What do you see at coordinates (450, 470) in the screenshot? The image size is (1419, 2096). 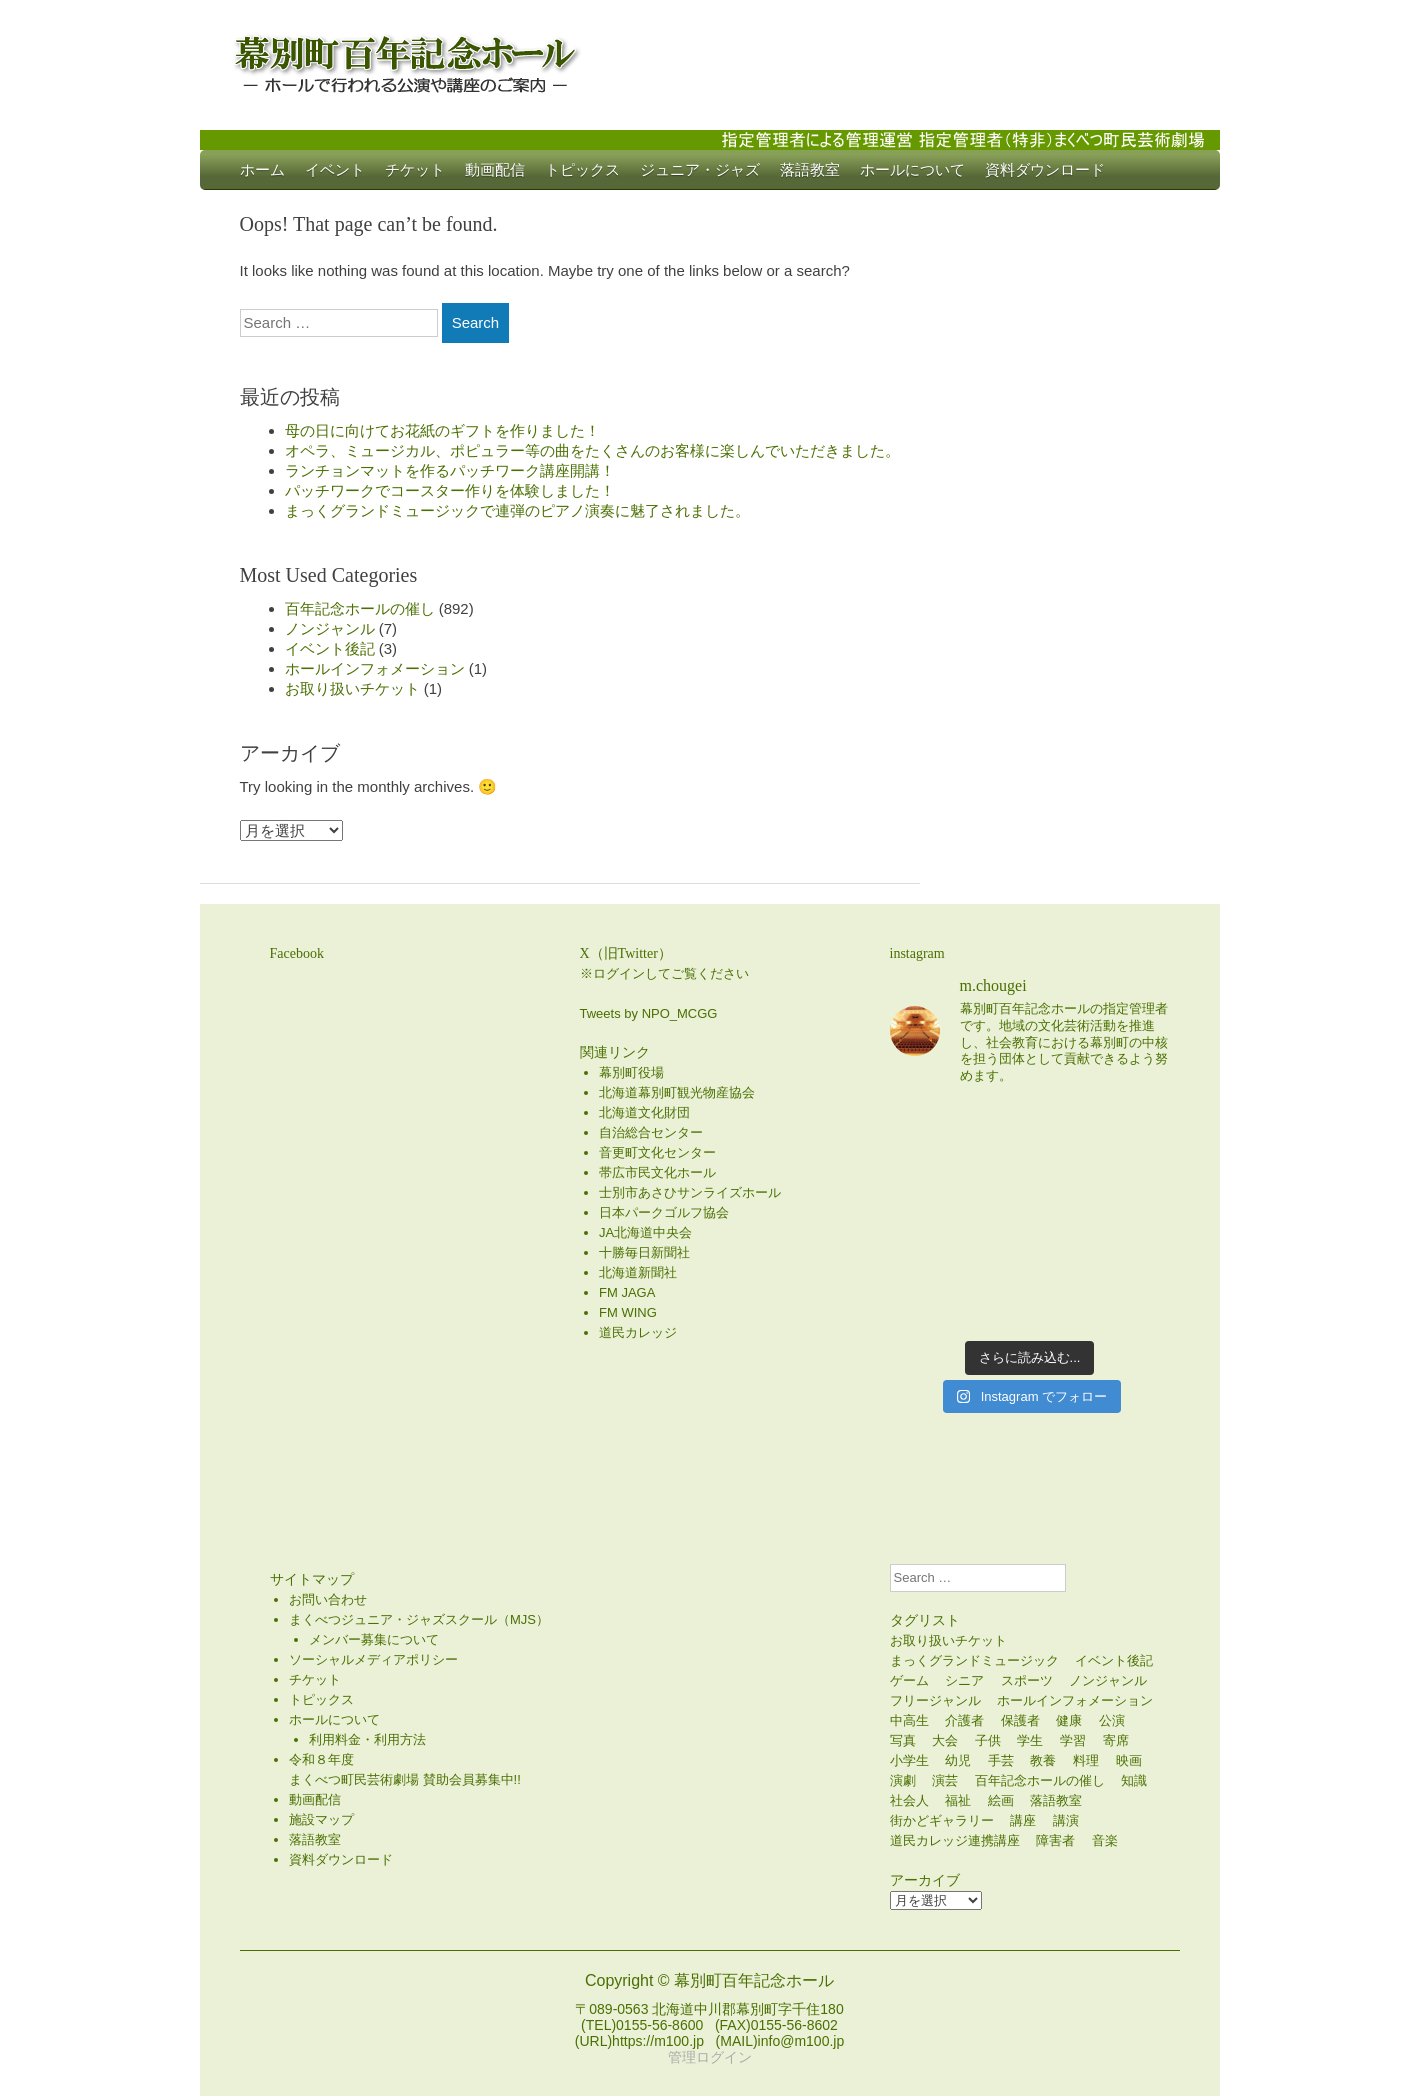 I see `ランチョンマットを作るパッチワーク講座開講！` at bounding box center [450, 470].